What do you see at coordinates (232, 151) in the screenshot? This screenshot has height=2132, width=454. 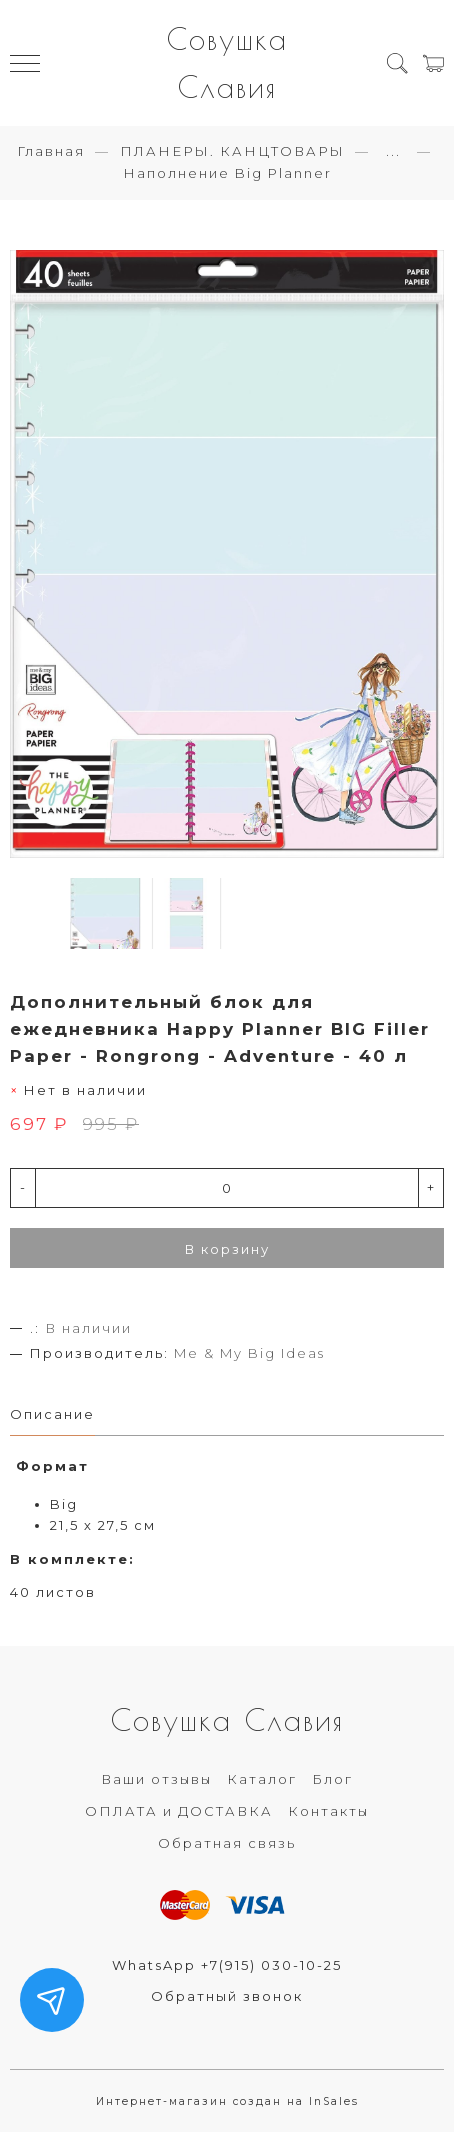 I see `ПЛАНЕРЫ. КАНЦТОВАРЫ` at bounding box center [232, 151].